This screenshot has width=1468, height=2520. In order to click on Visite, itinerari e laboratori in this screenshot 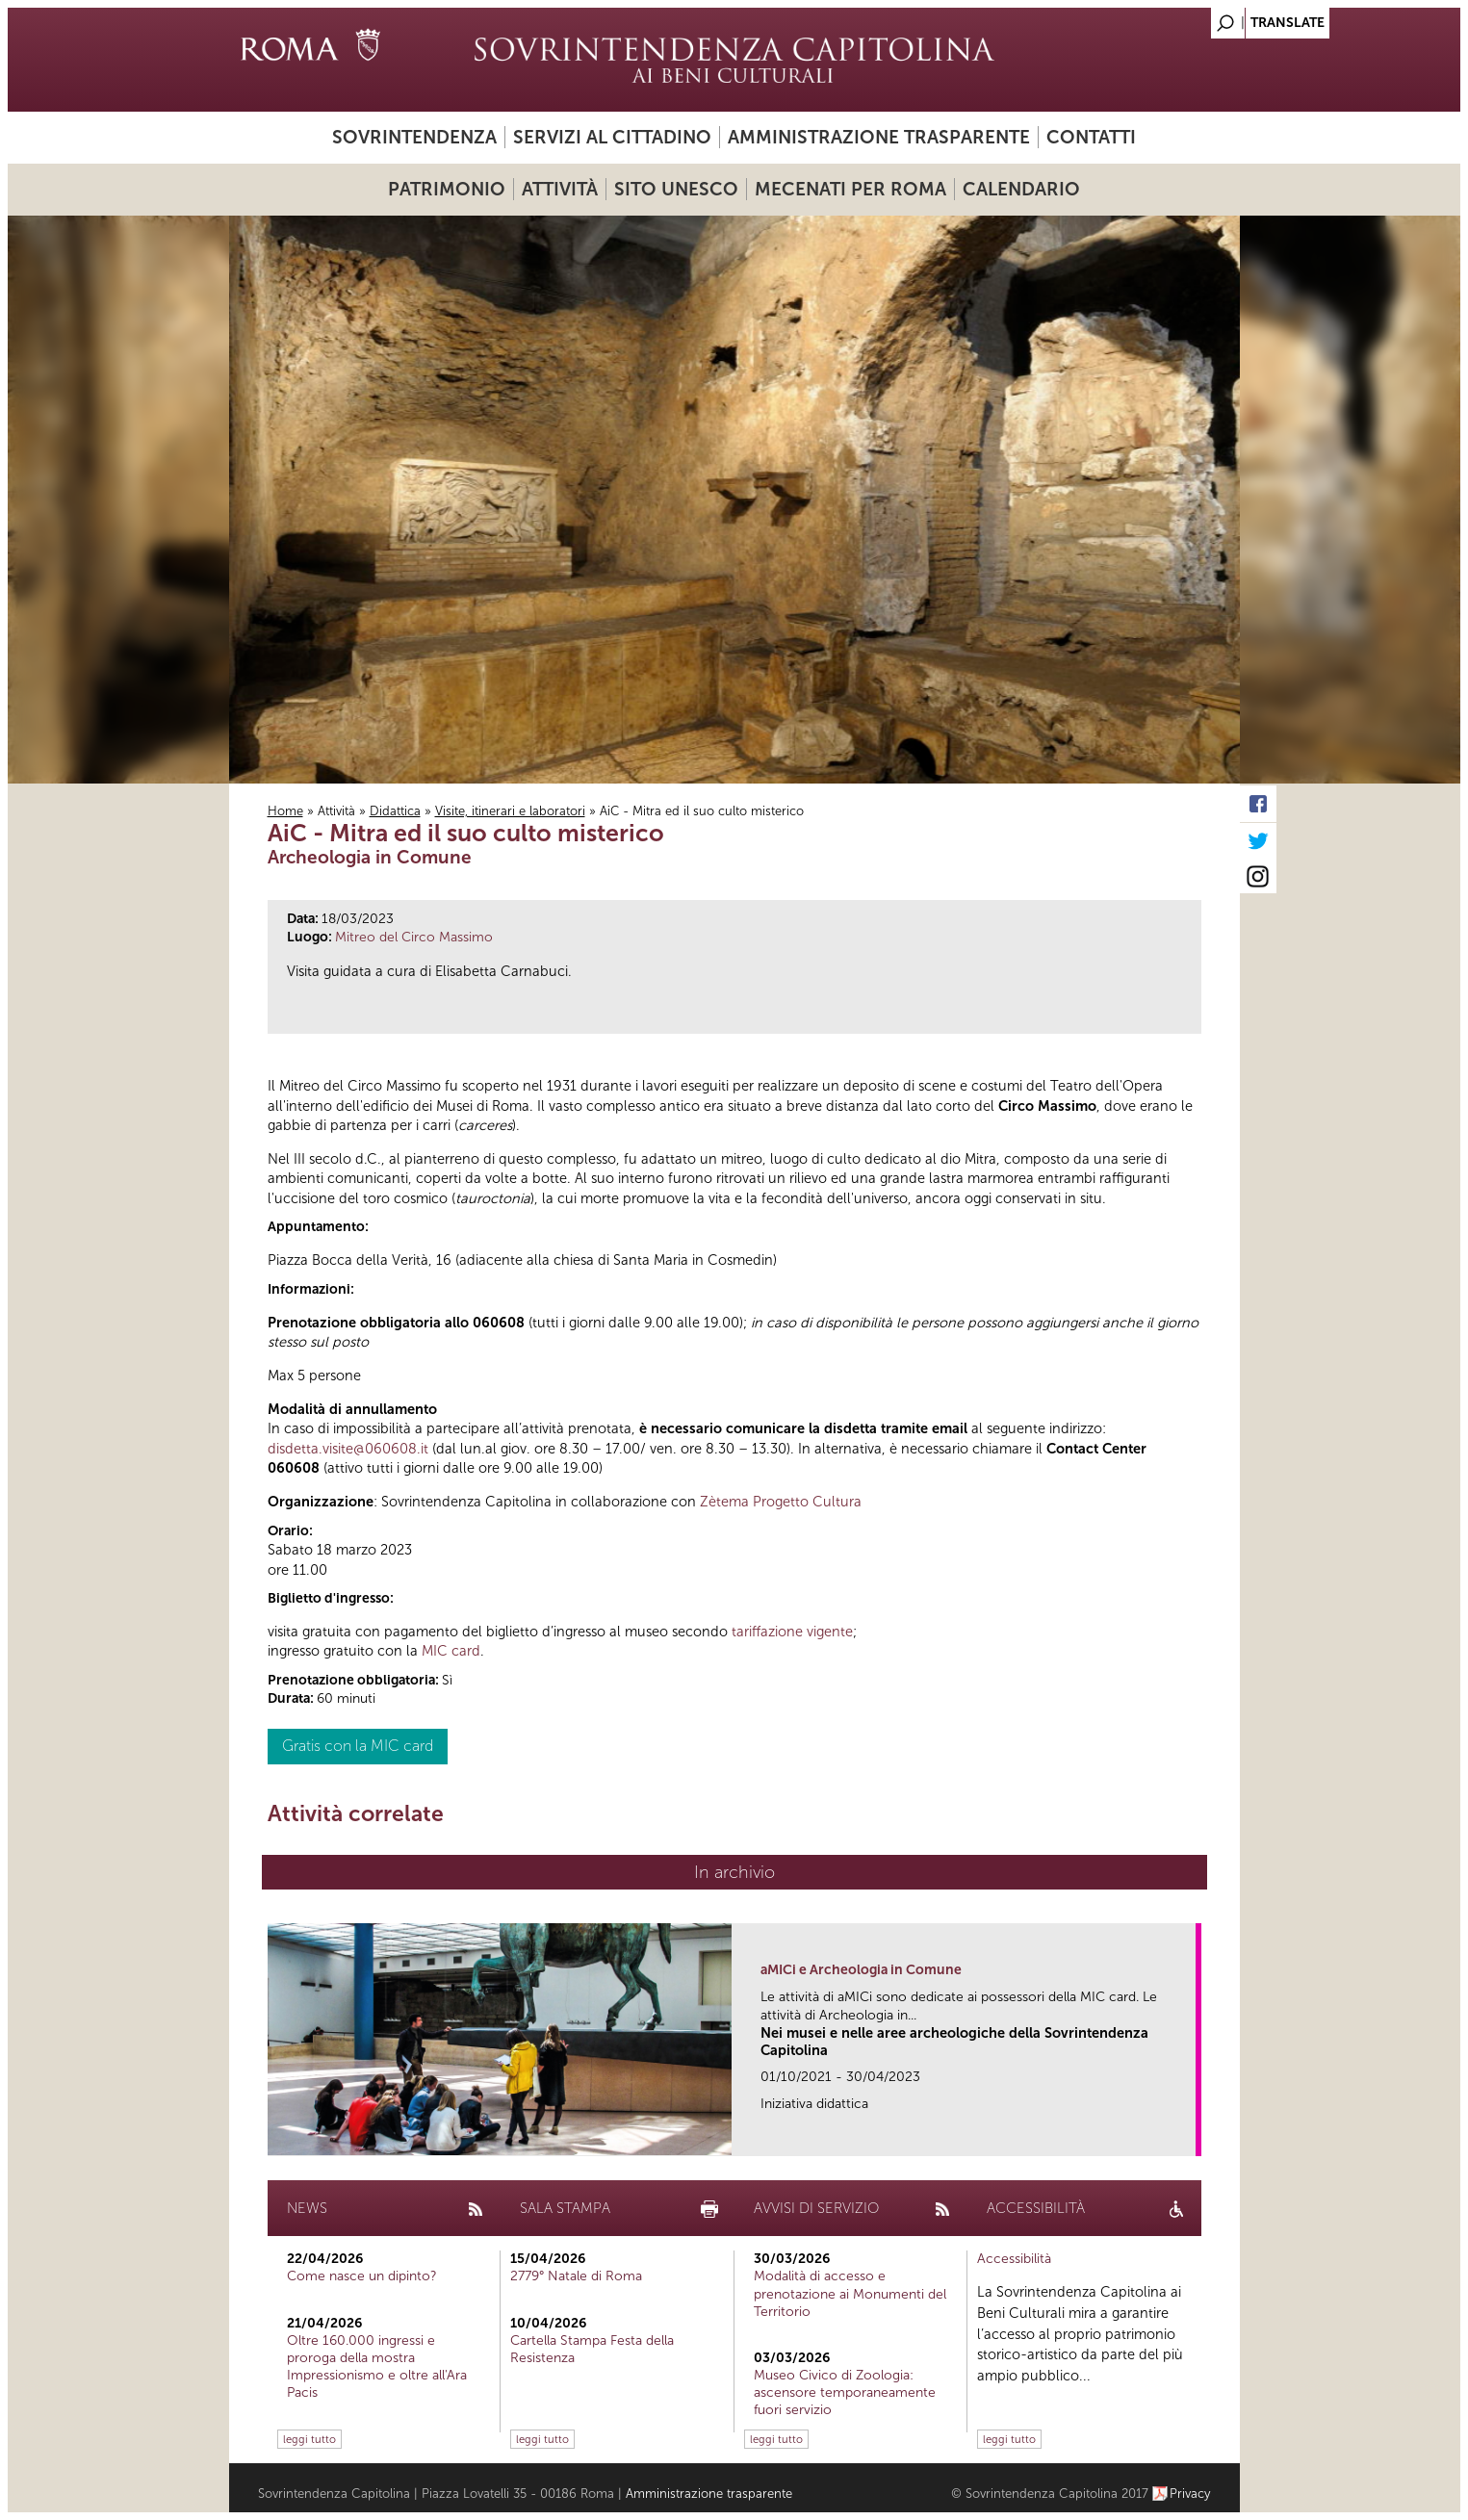, I will do `click(510, 811)`.